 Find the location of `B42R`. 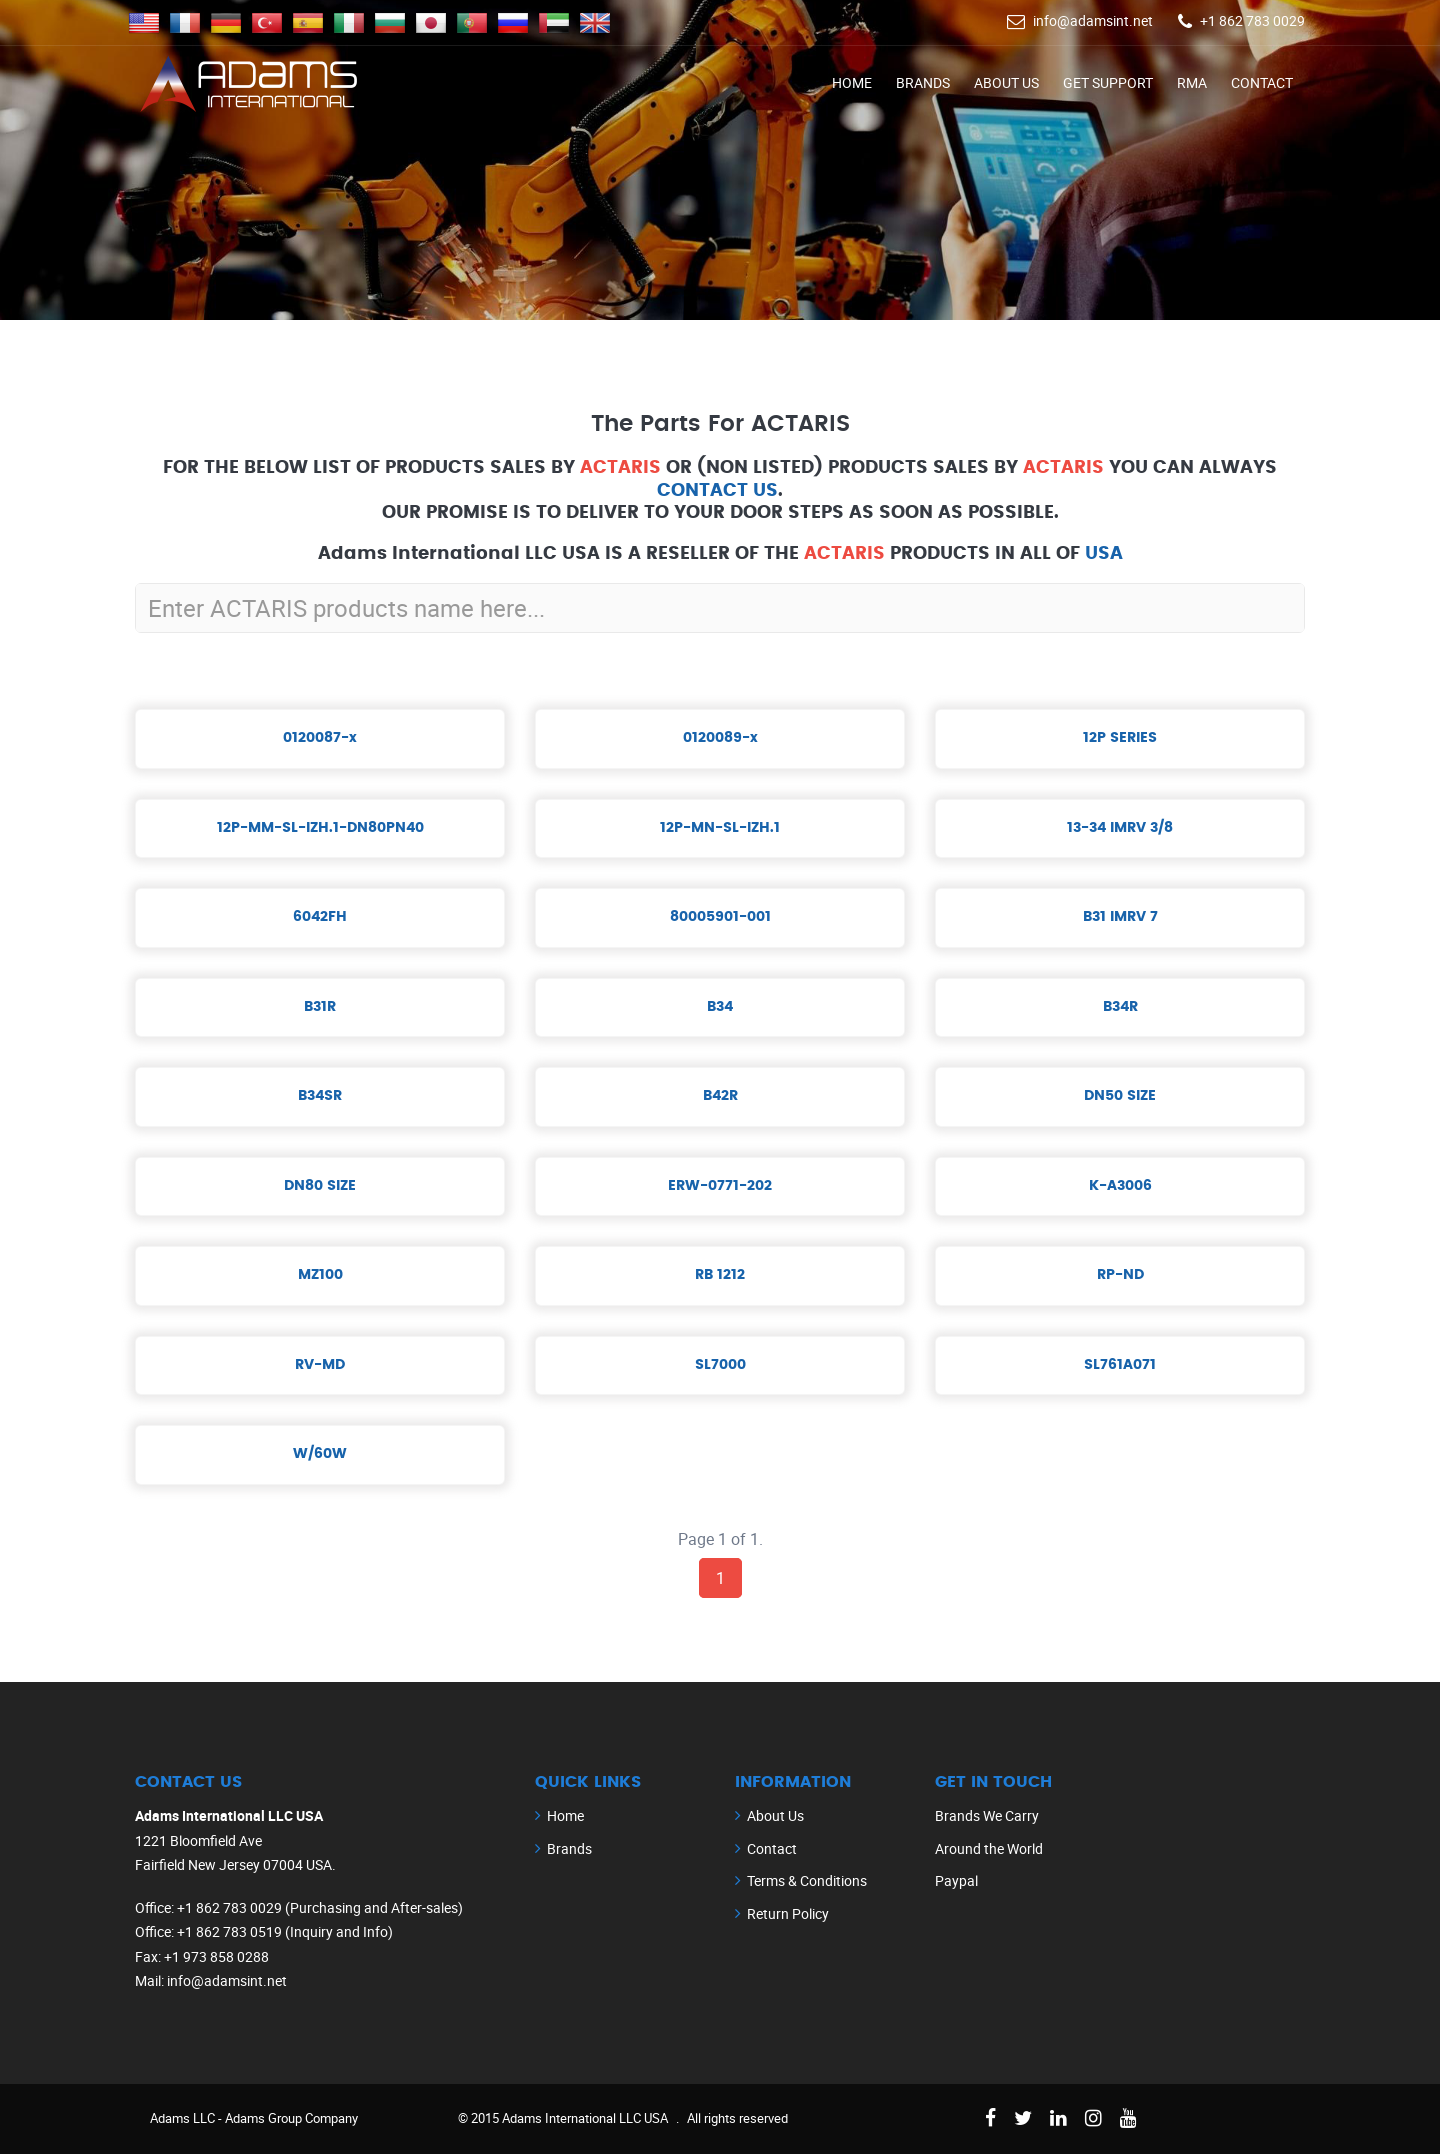

B42R is located at coordinates (720, 1096).